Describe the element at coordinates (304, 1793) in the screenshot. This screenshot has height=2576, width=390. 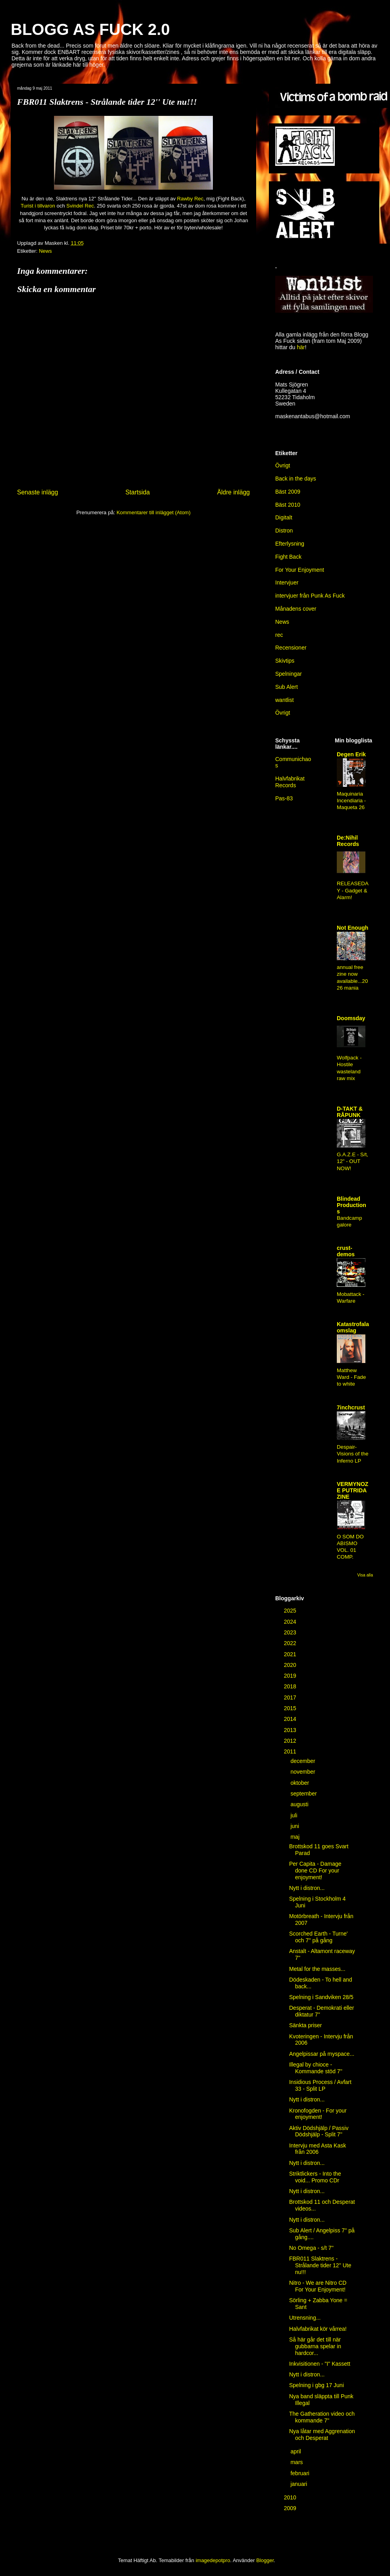
I see `september` at that location.